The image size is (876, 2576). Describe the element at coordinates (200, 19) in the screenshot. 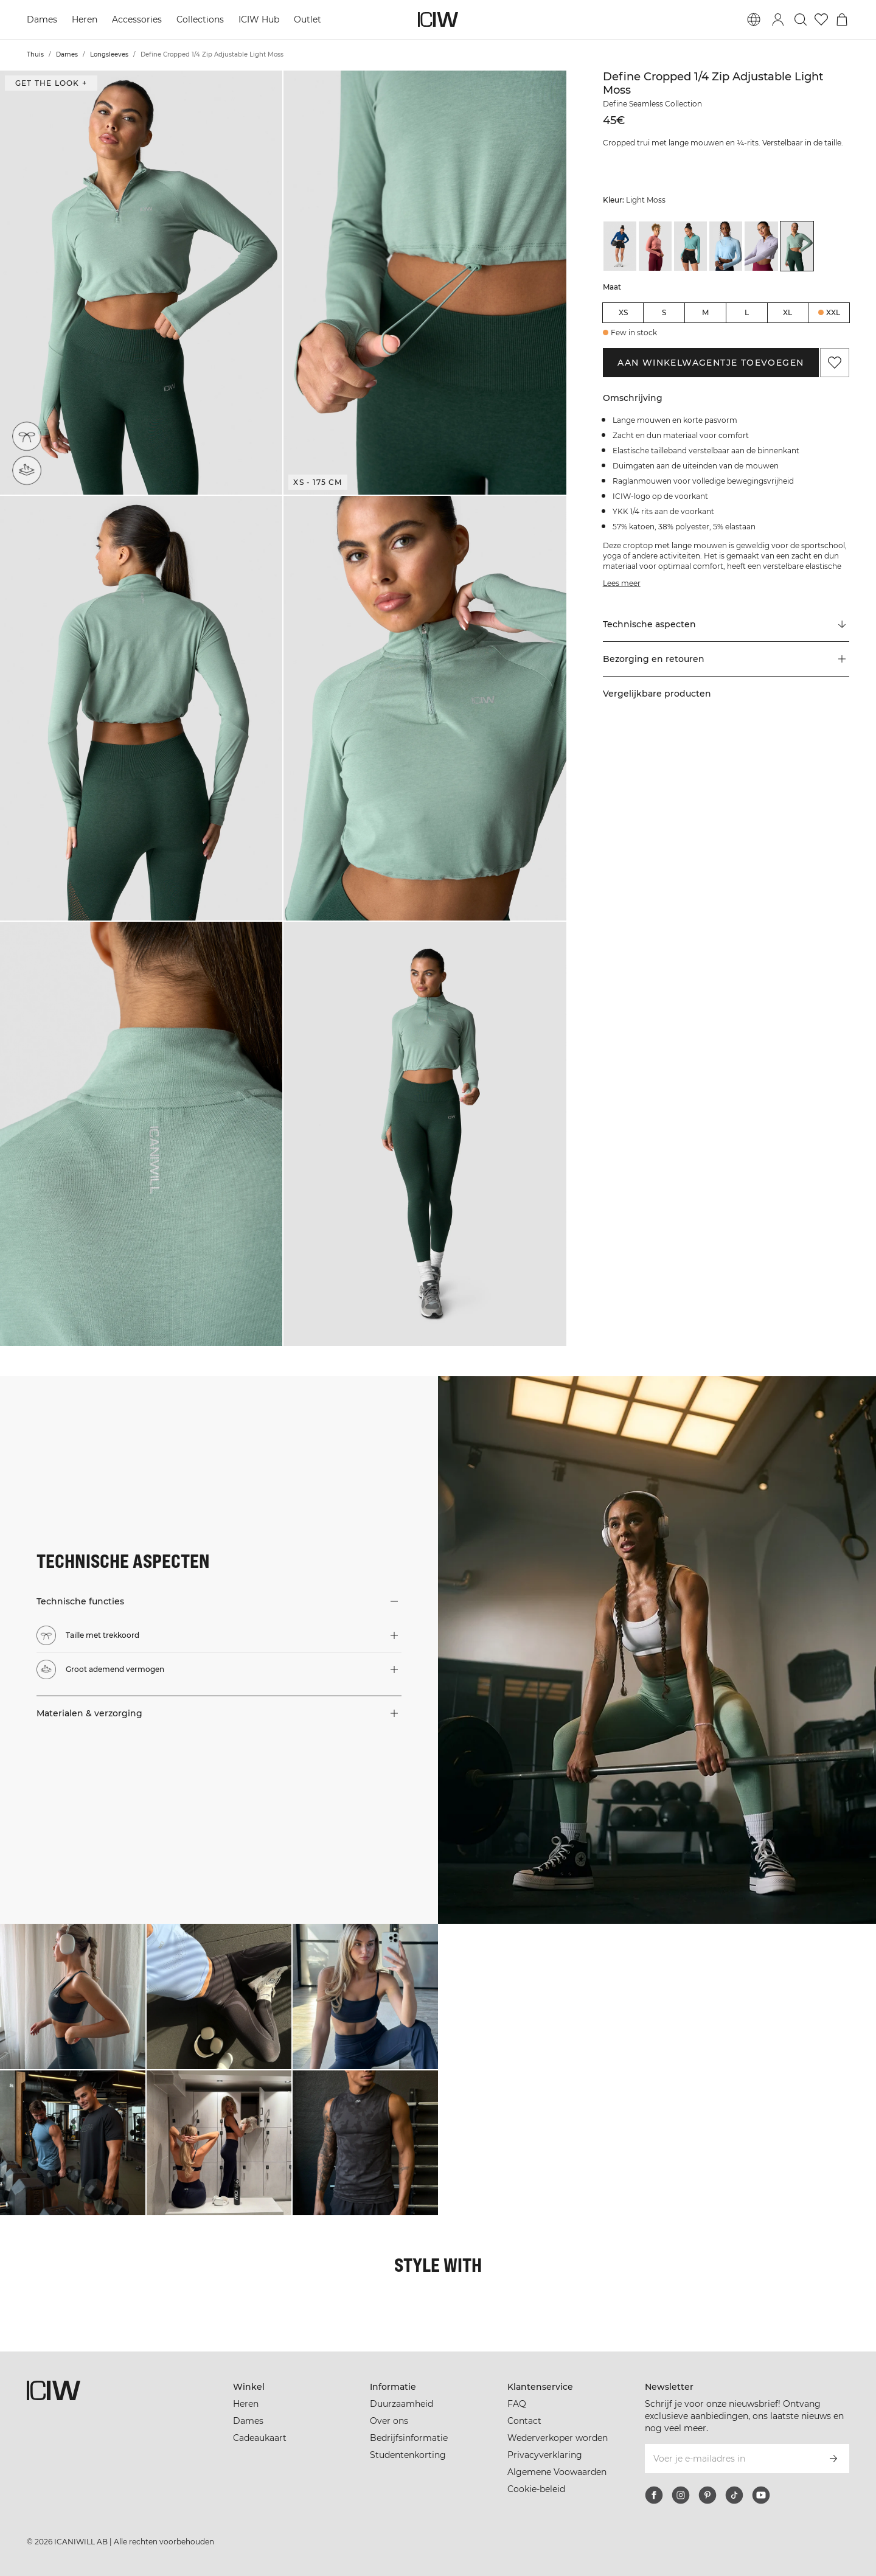

I see `Collections` at that location.